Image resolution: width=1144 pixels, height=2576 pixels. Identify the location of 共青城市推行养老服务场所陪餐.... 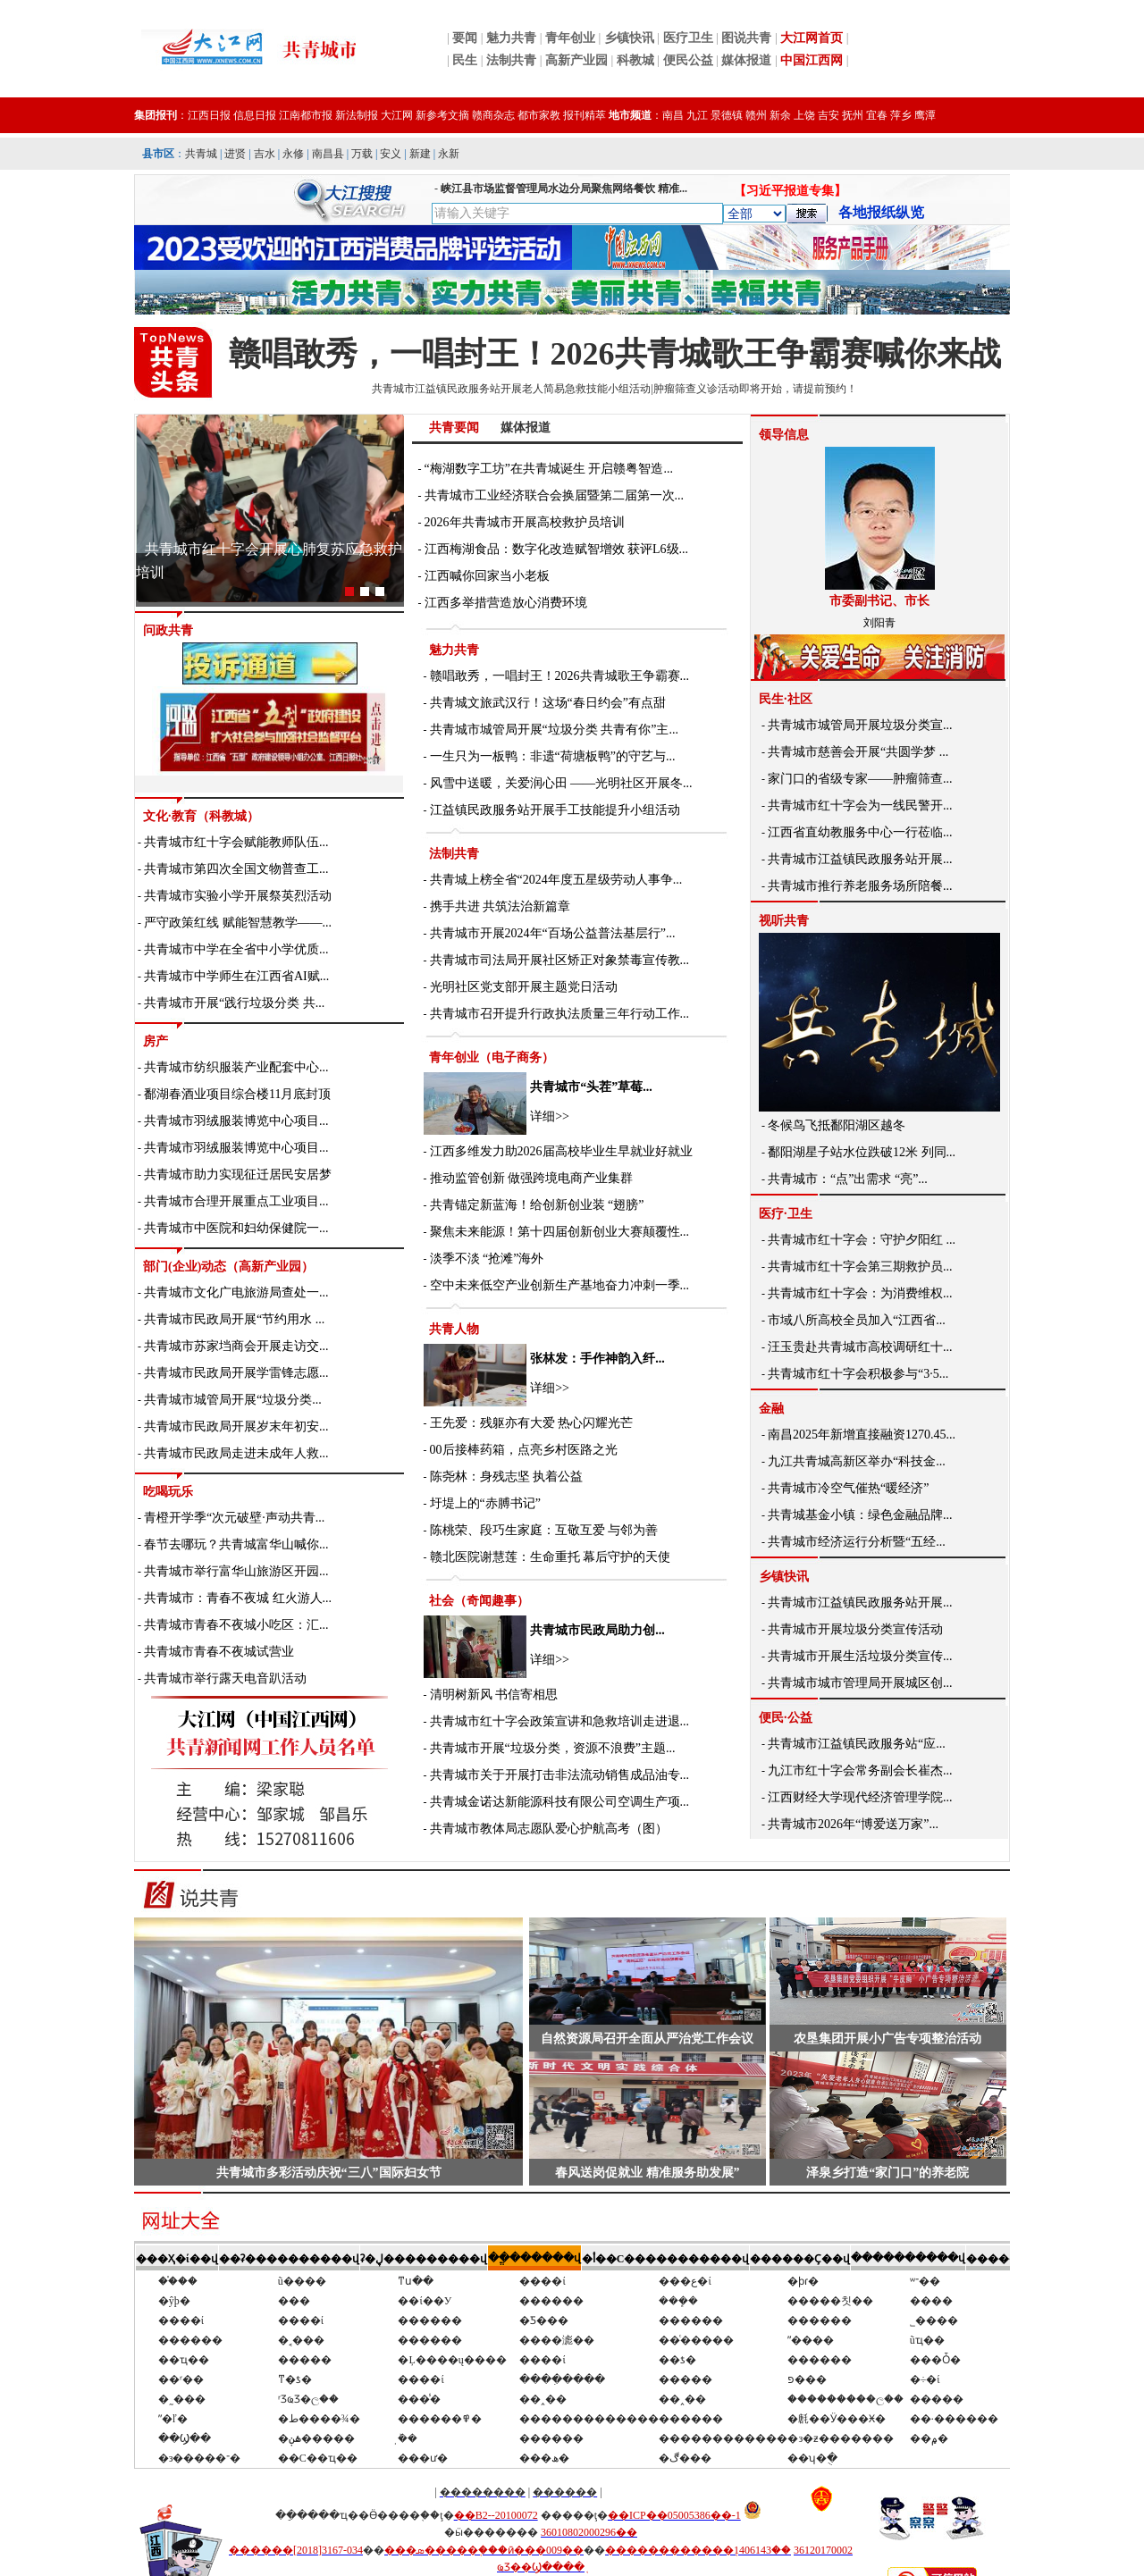
(860, 886).